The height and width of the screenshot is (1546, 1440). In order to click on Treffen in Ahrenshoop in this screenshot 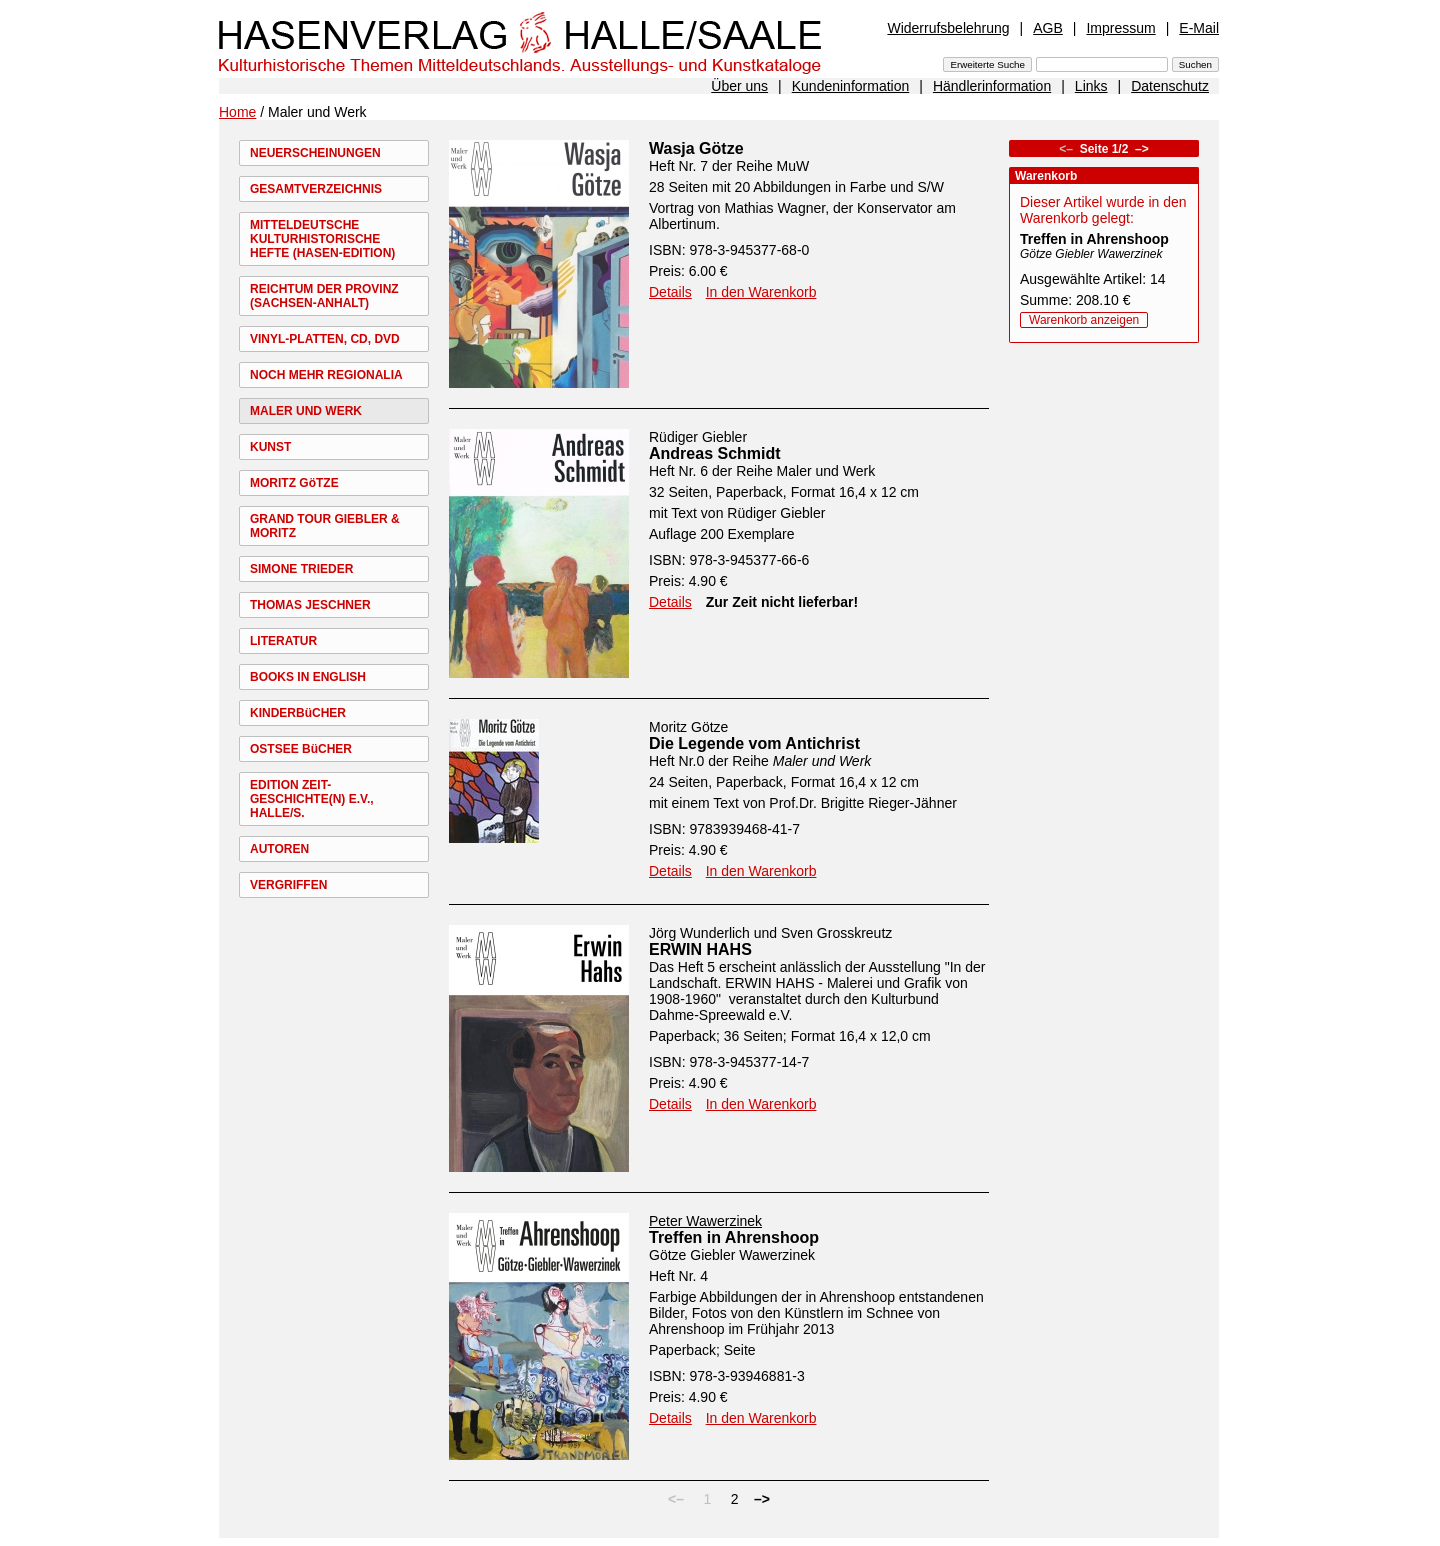, I will do `click(734, 1237)`.